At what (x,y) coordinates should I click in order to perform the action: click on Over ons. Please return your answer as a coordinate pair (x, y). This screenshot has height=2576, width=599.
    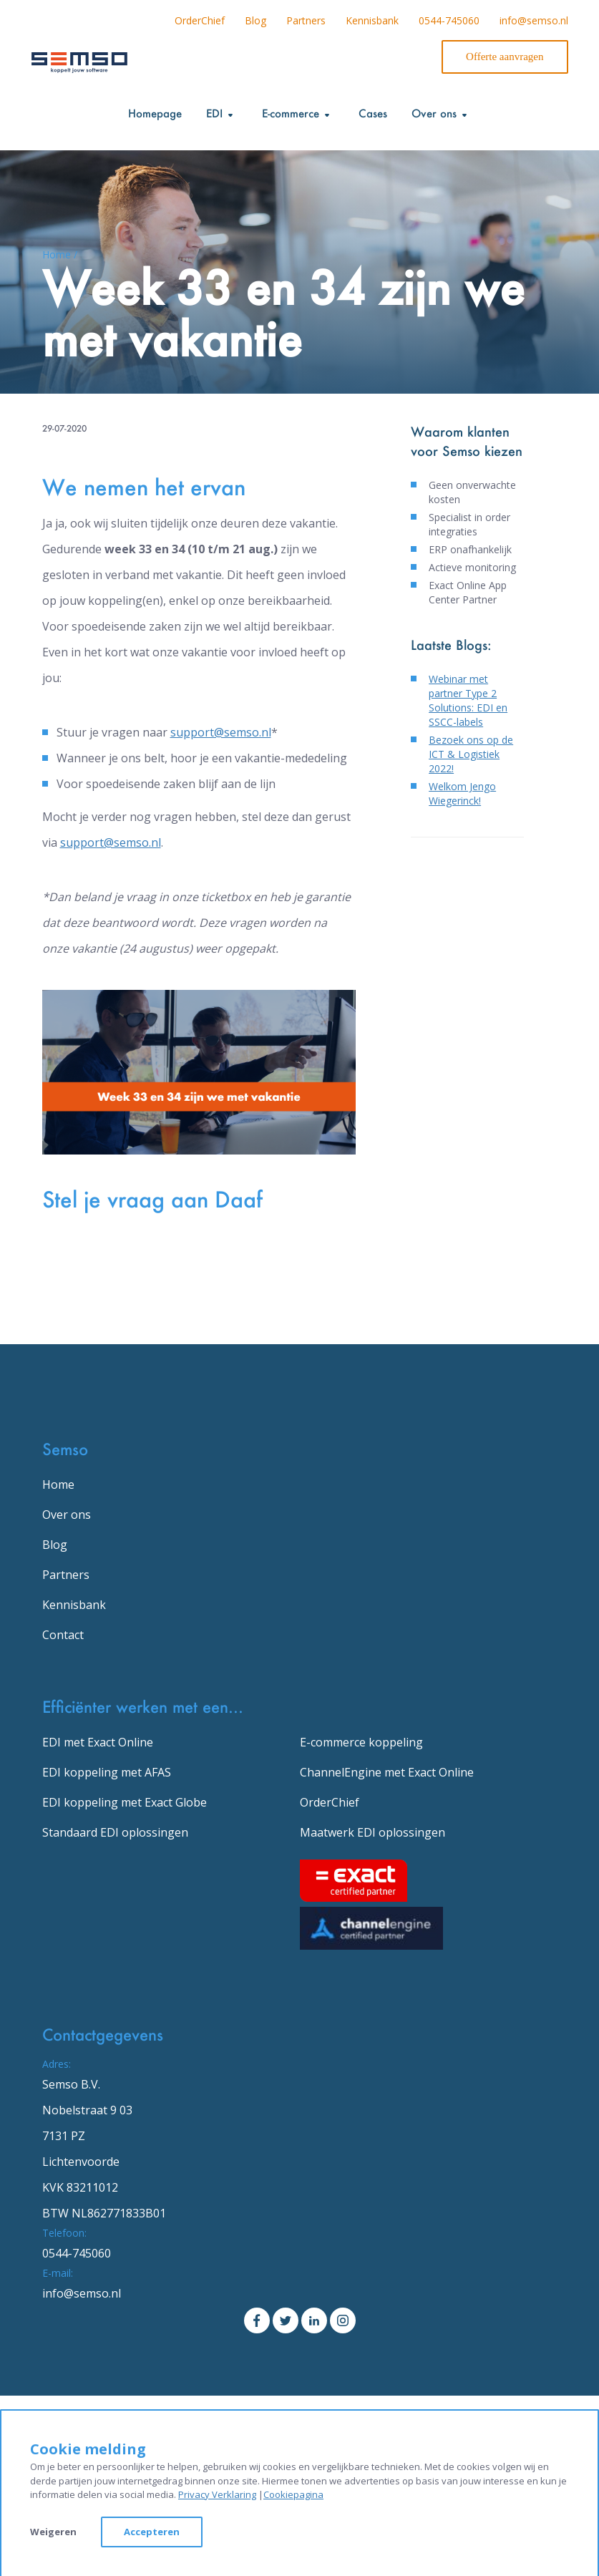
    Looking at the image, I should click on (66, 1514).